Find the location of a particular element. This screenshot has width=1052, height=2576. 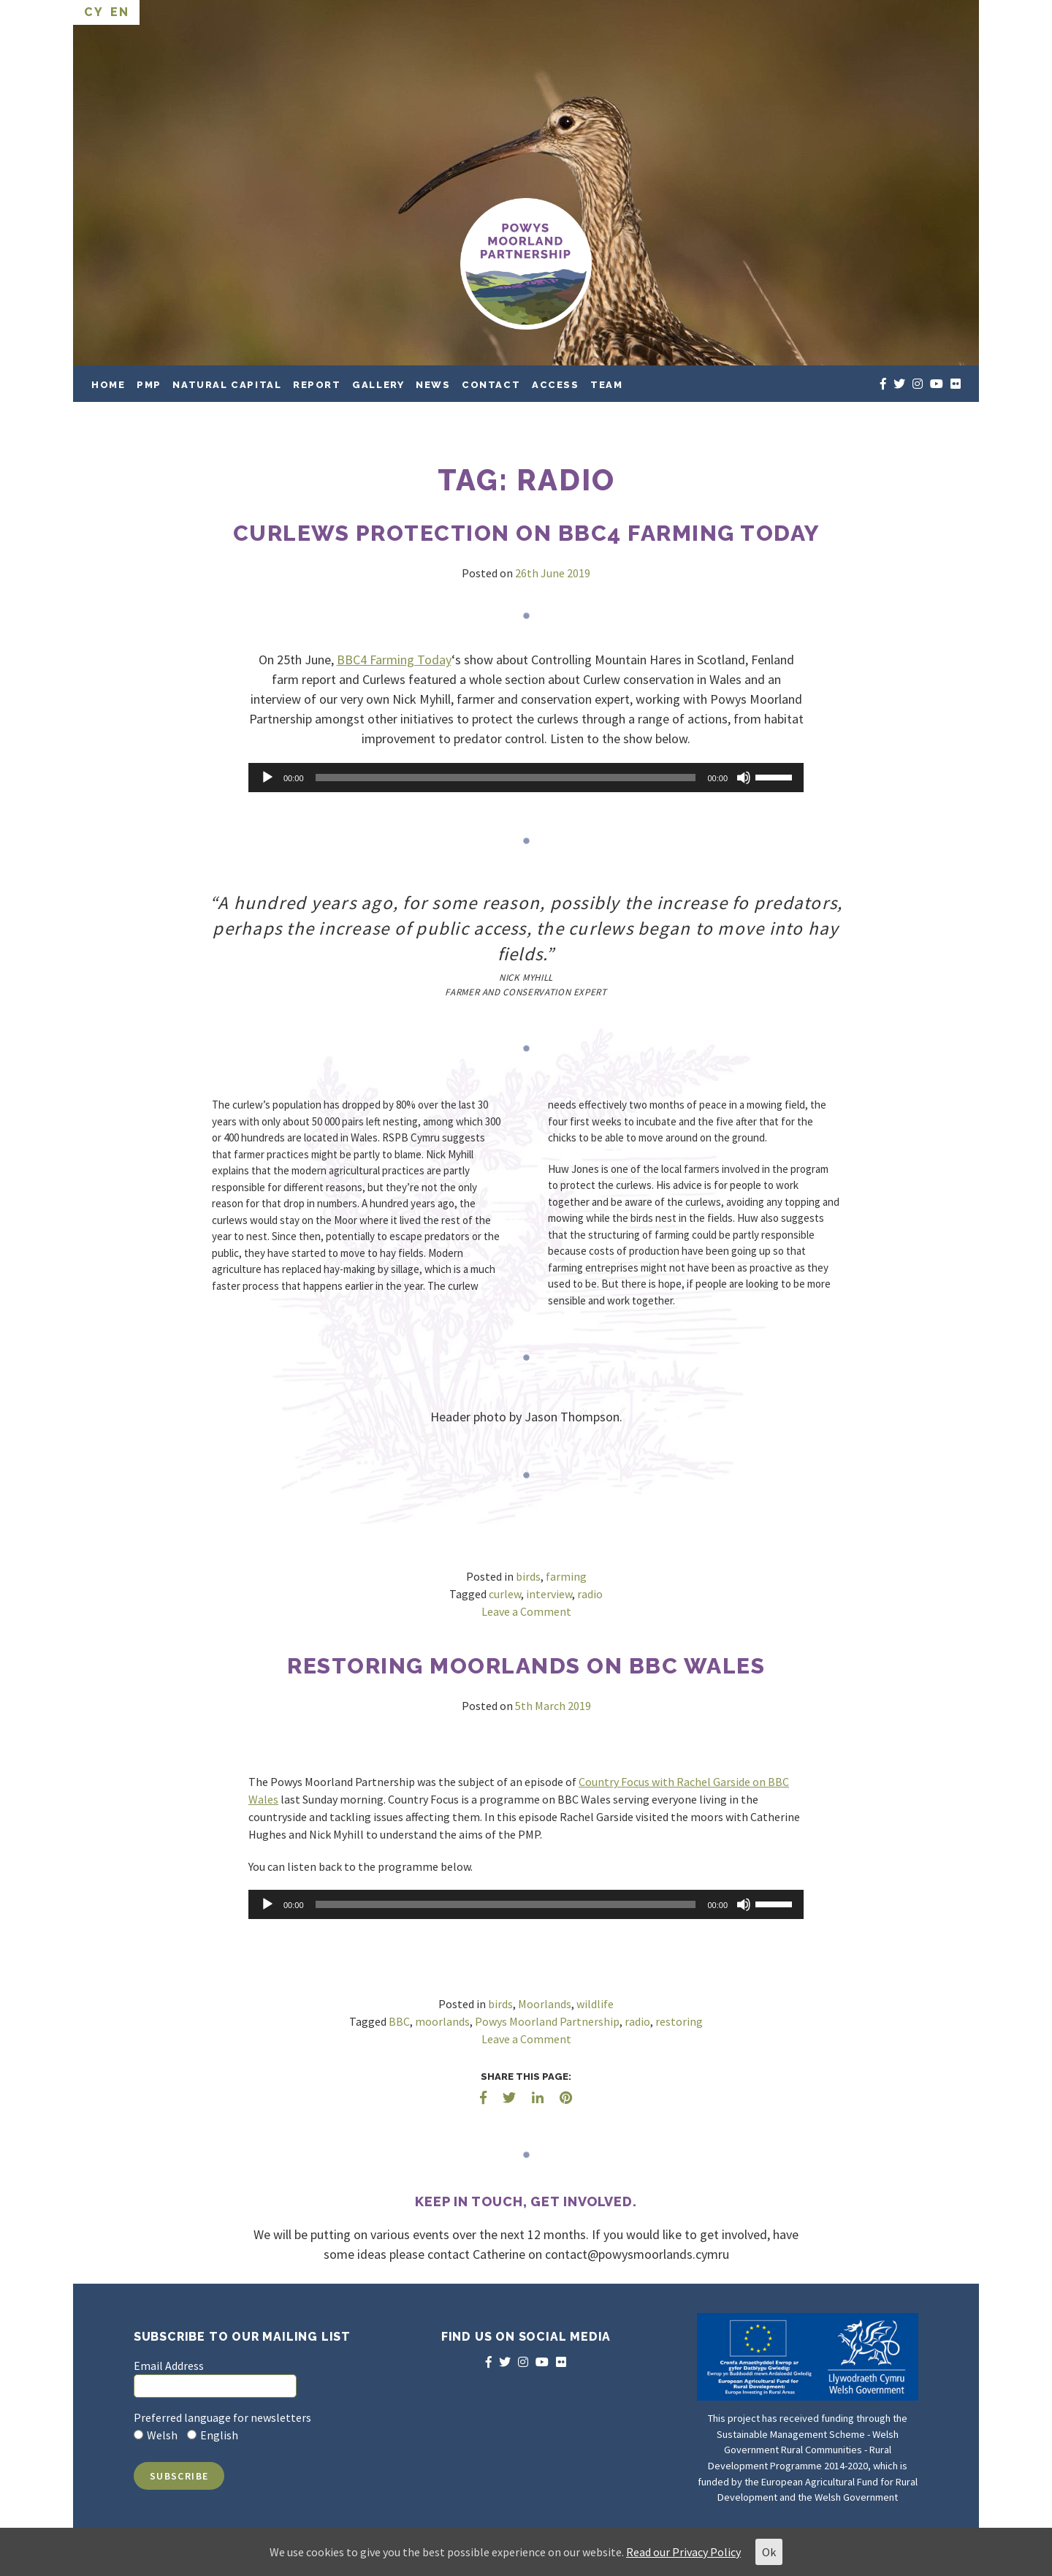

Moorlands is located at coordinates (544, 2003).